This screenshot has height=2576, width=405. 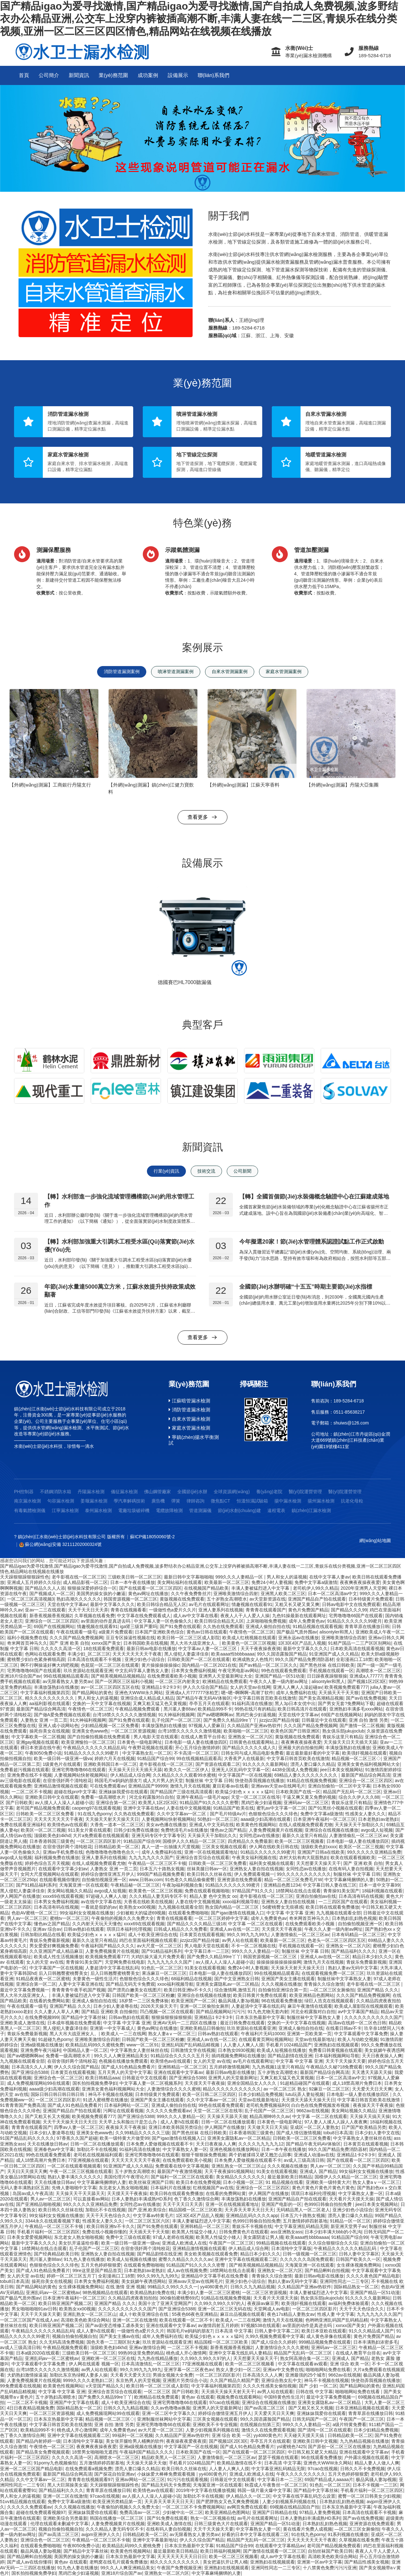 What do you see at coordinates (157, 1802) in the screenshot?
I see `欧美黑人1区2区3区` at bounding box center [157, 1802].